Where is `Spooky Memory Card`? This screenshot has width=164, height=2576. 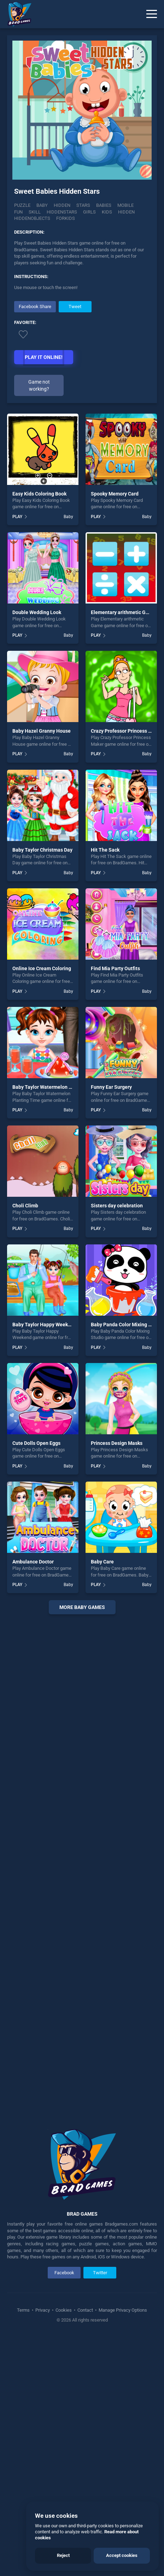 Spooky Memory Card is located at coordinates (115, 732).